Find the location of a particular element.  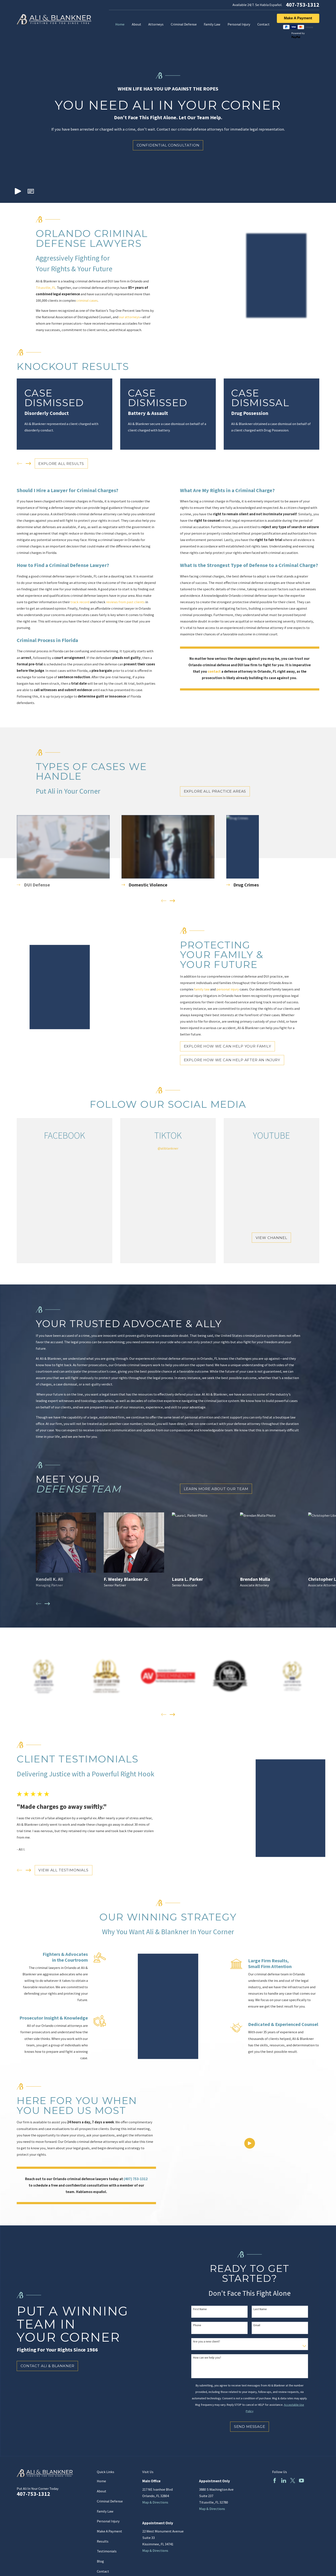

Attorneys [menuitem] is located at coordinates (156, 24).